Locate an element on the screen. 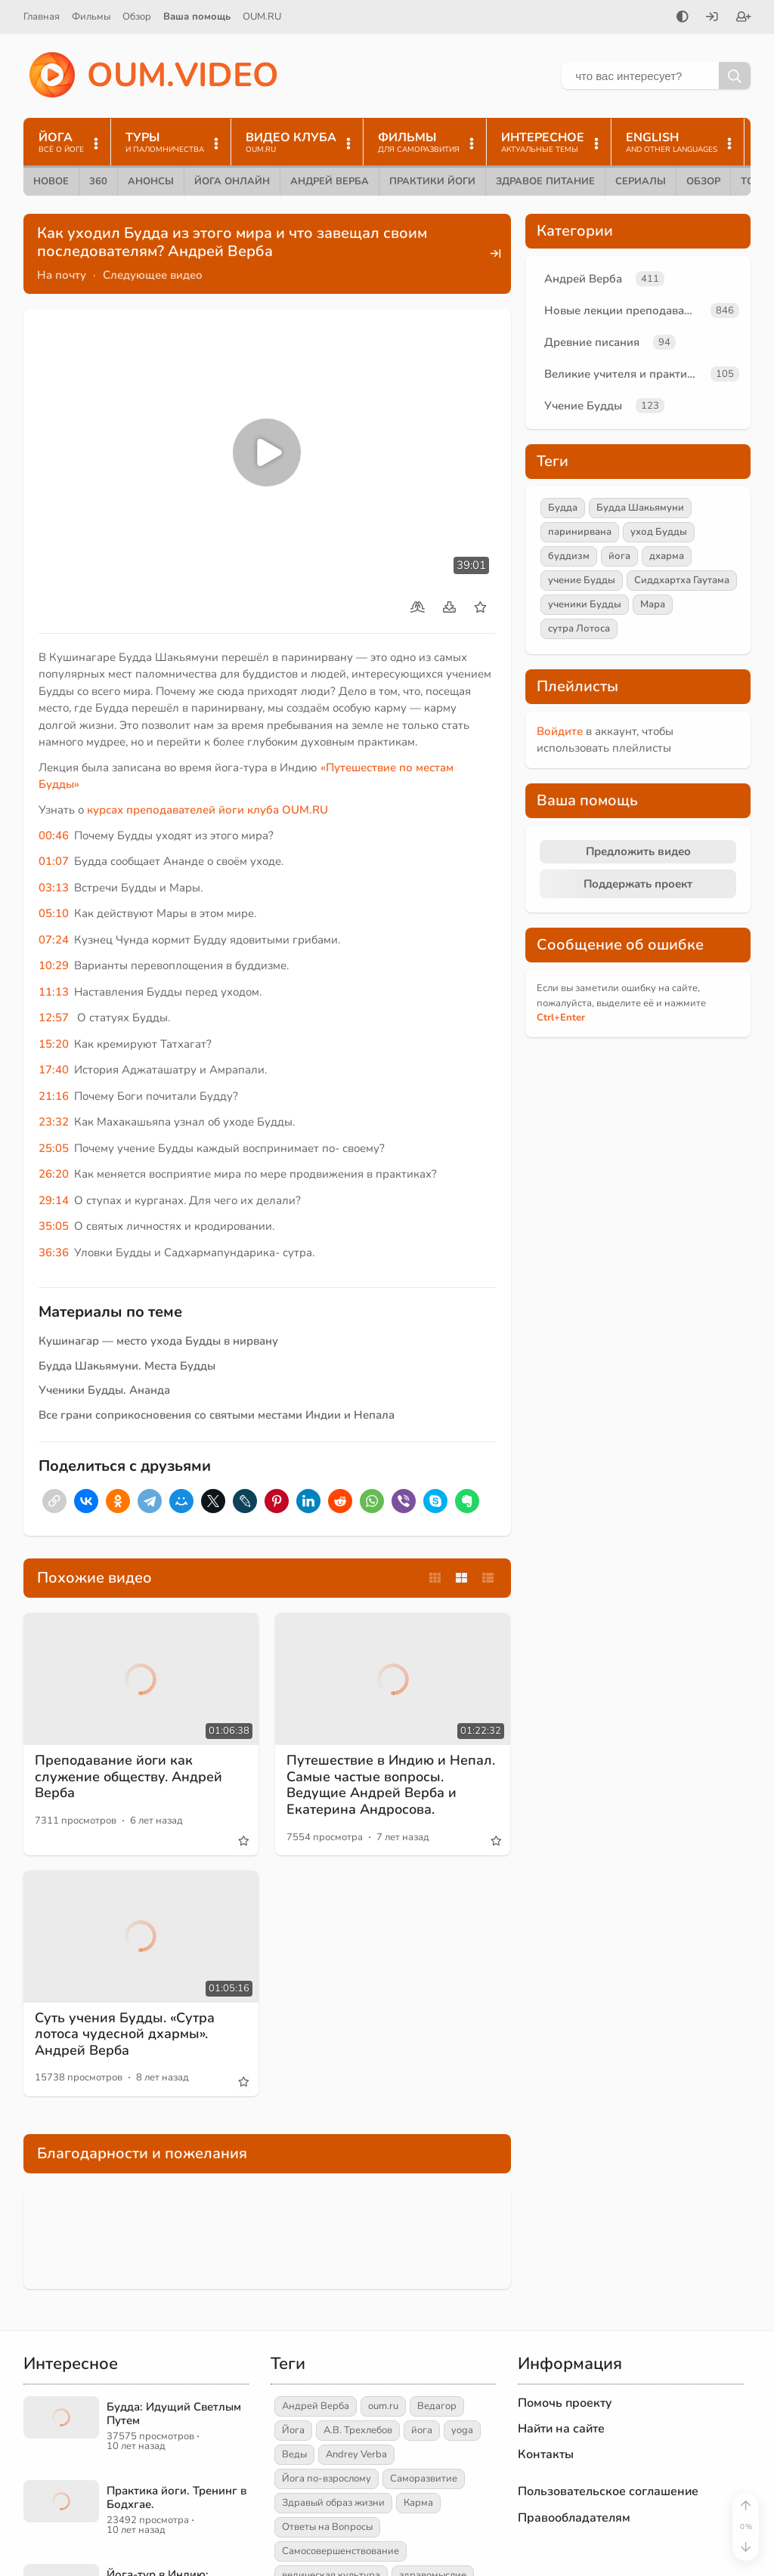 The image size is (774, 2576). Сериалы is located at coordinates (640, 181).